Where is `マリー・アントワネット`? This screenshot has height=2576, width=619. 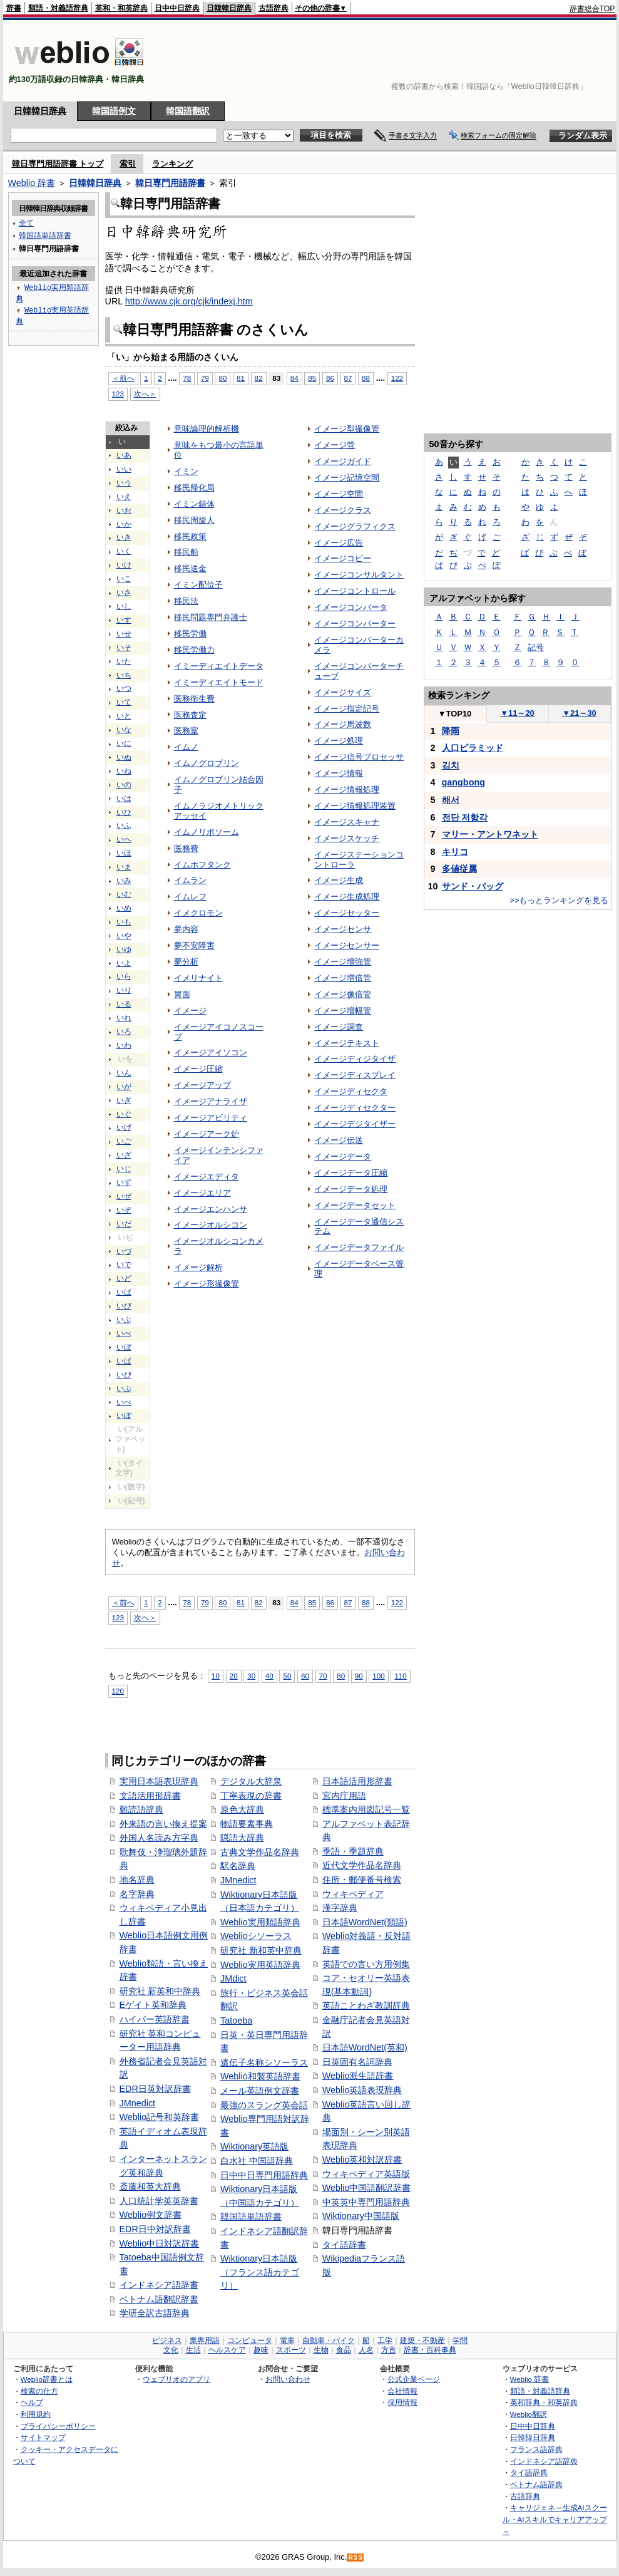
マリー・アントワネット is located at coordinates (490, 834).